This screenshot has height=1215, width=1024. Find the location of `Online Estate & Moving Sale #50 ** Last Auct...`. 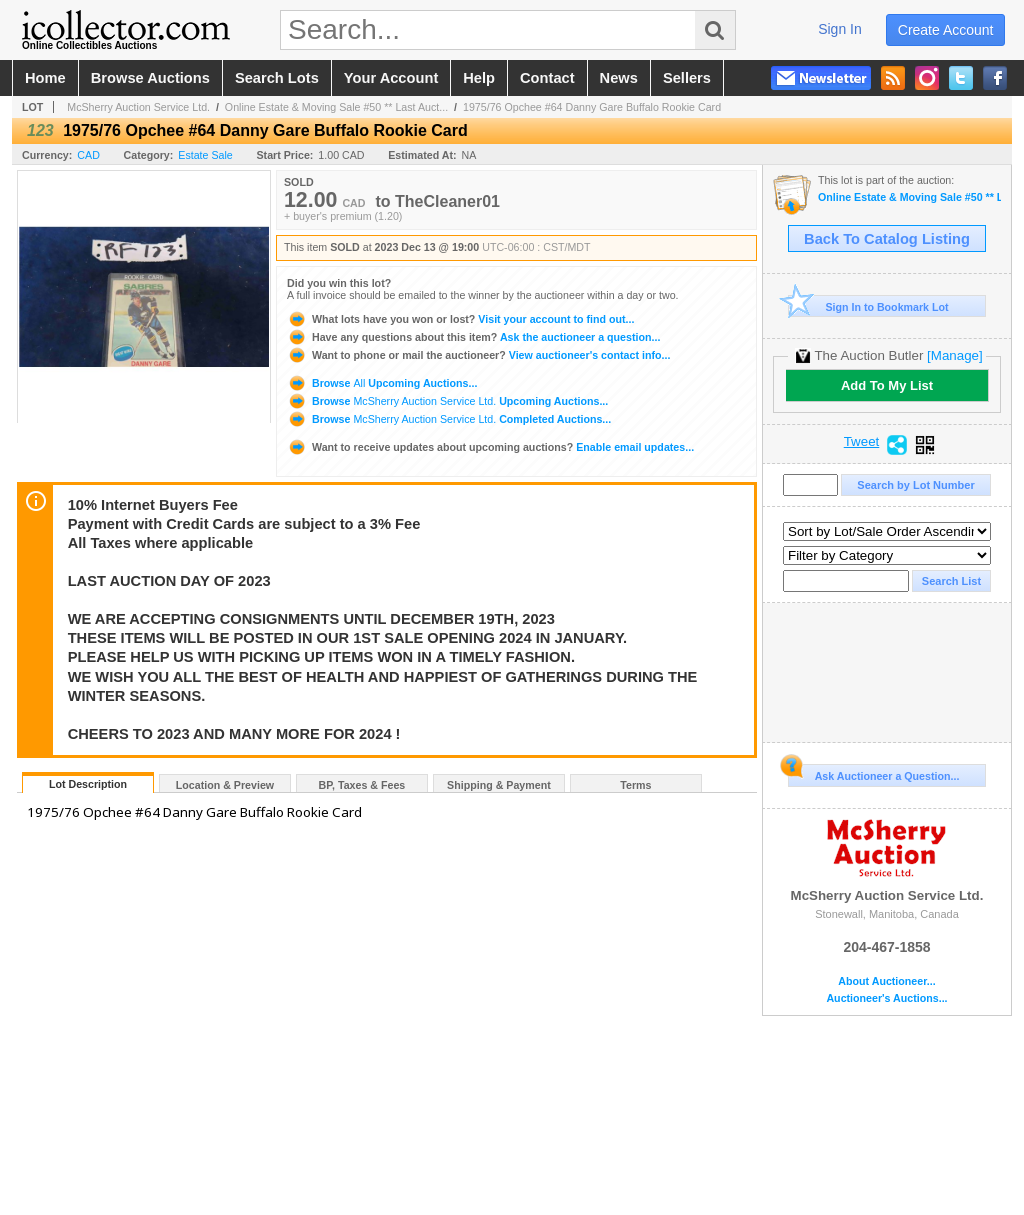

Online Estate & Moving Sale #50 ** Last Auct... is located at coordinates (336, 107).